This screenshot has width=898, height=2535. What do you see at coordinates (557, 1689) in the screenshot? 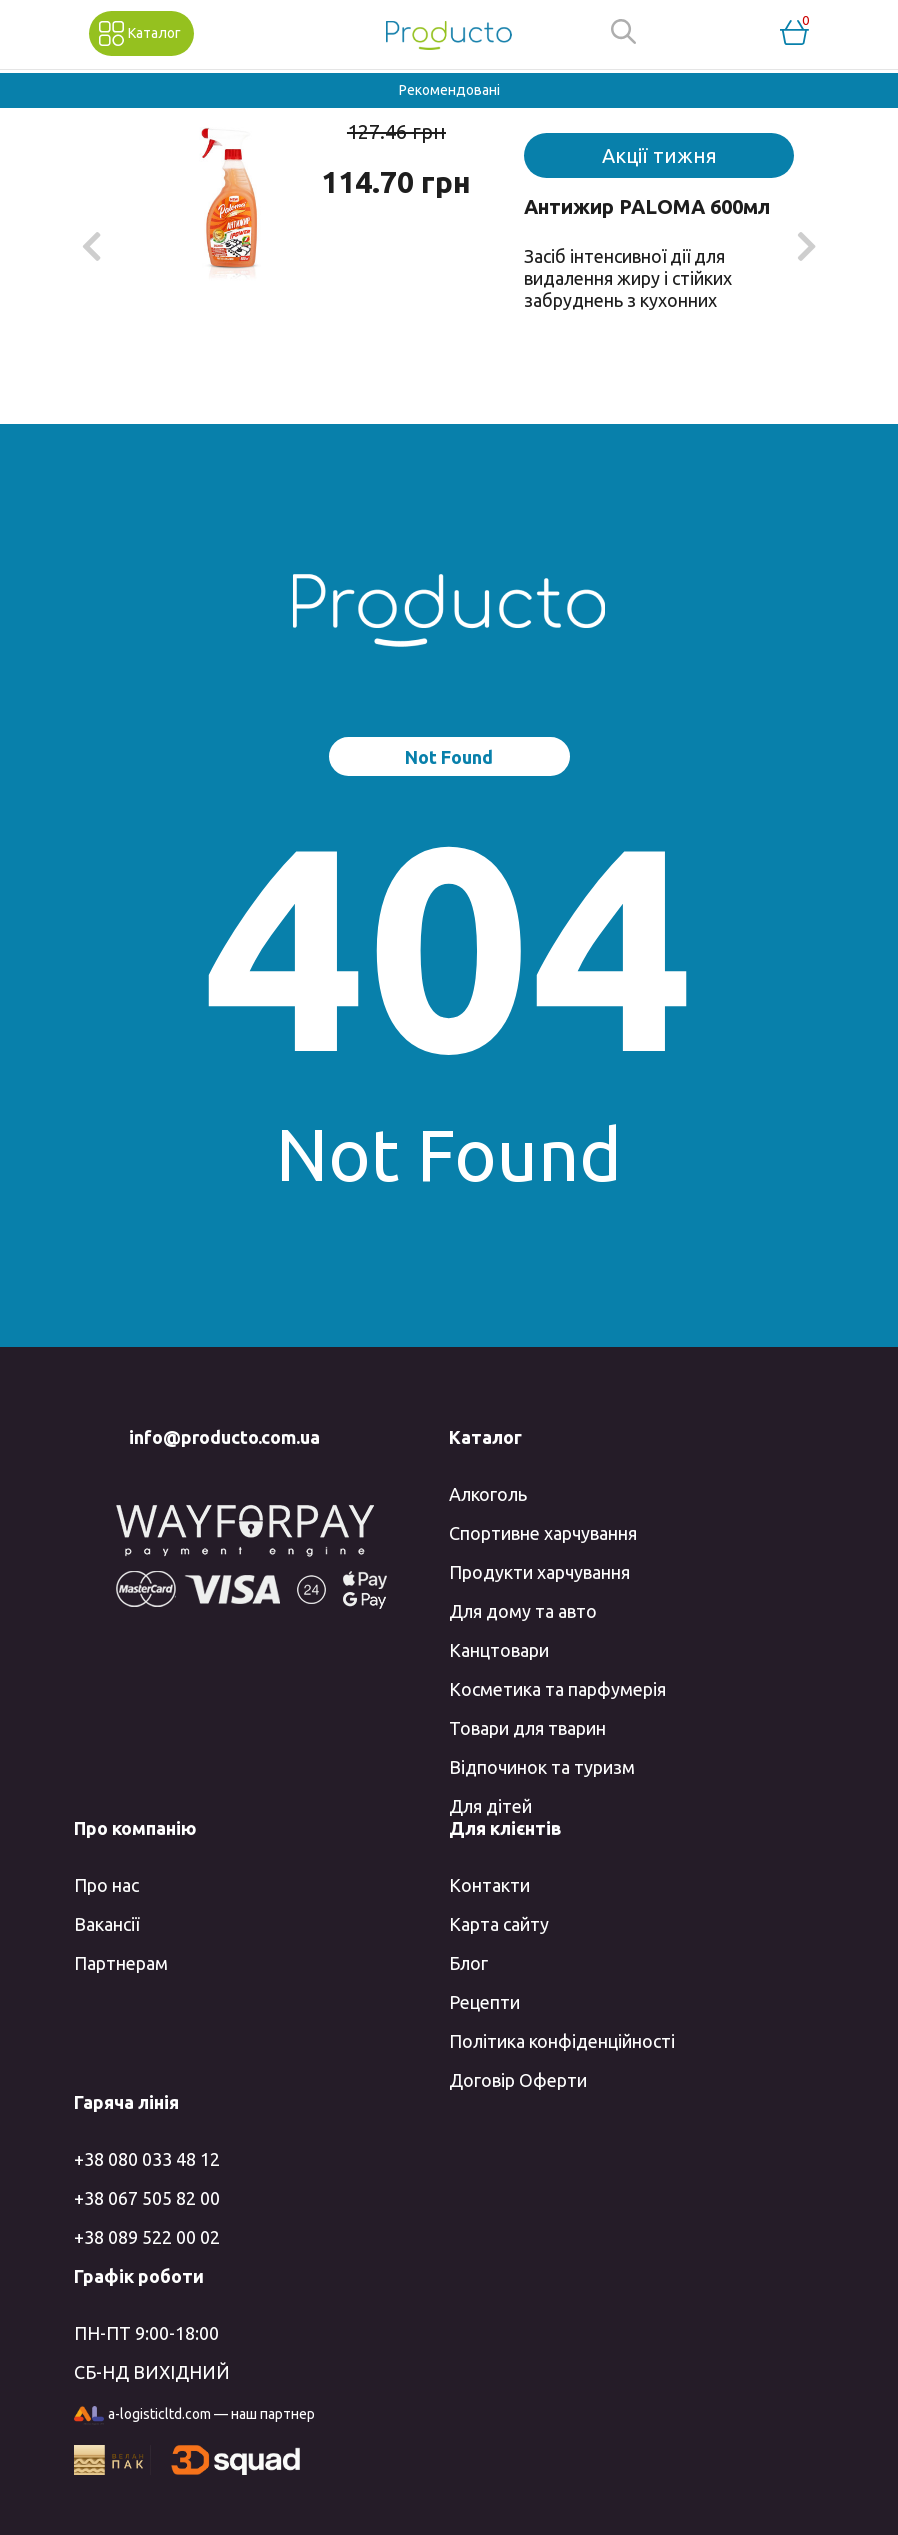
I see `Косметика та парфумерія` at bounding box center [557, 1689].